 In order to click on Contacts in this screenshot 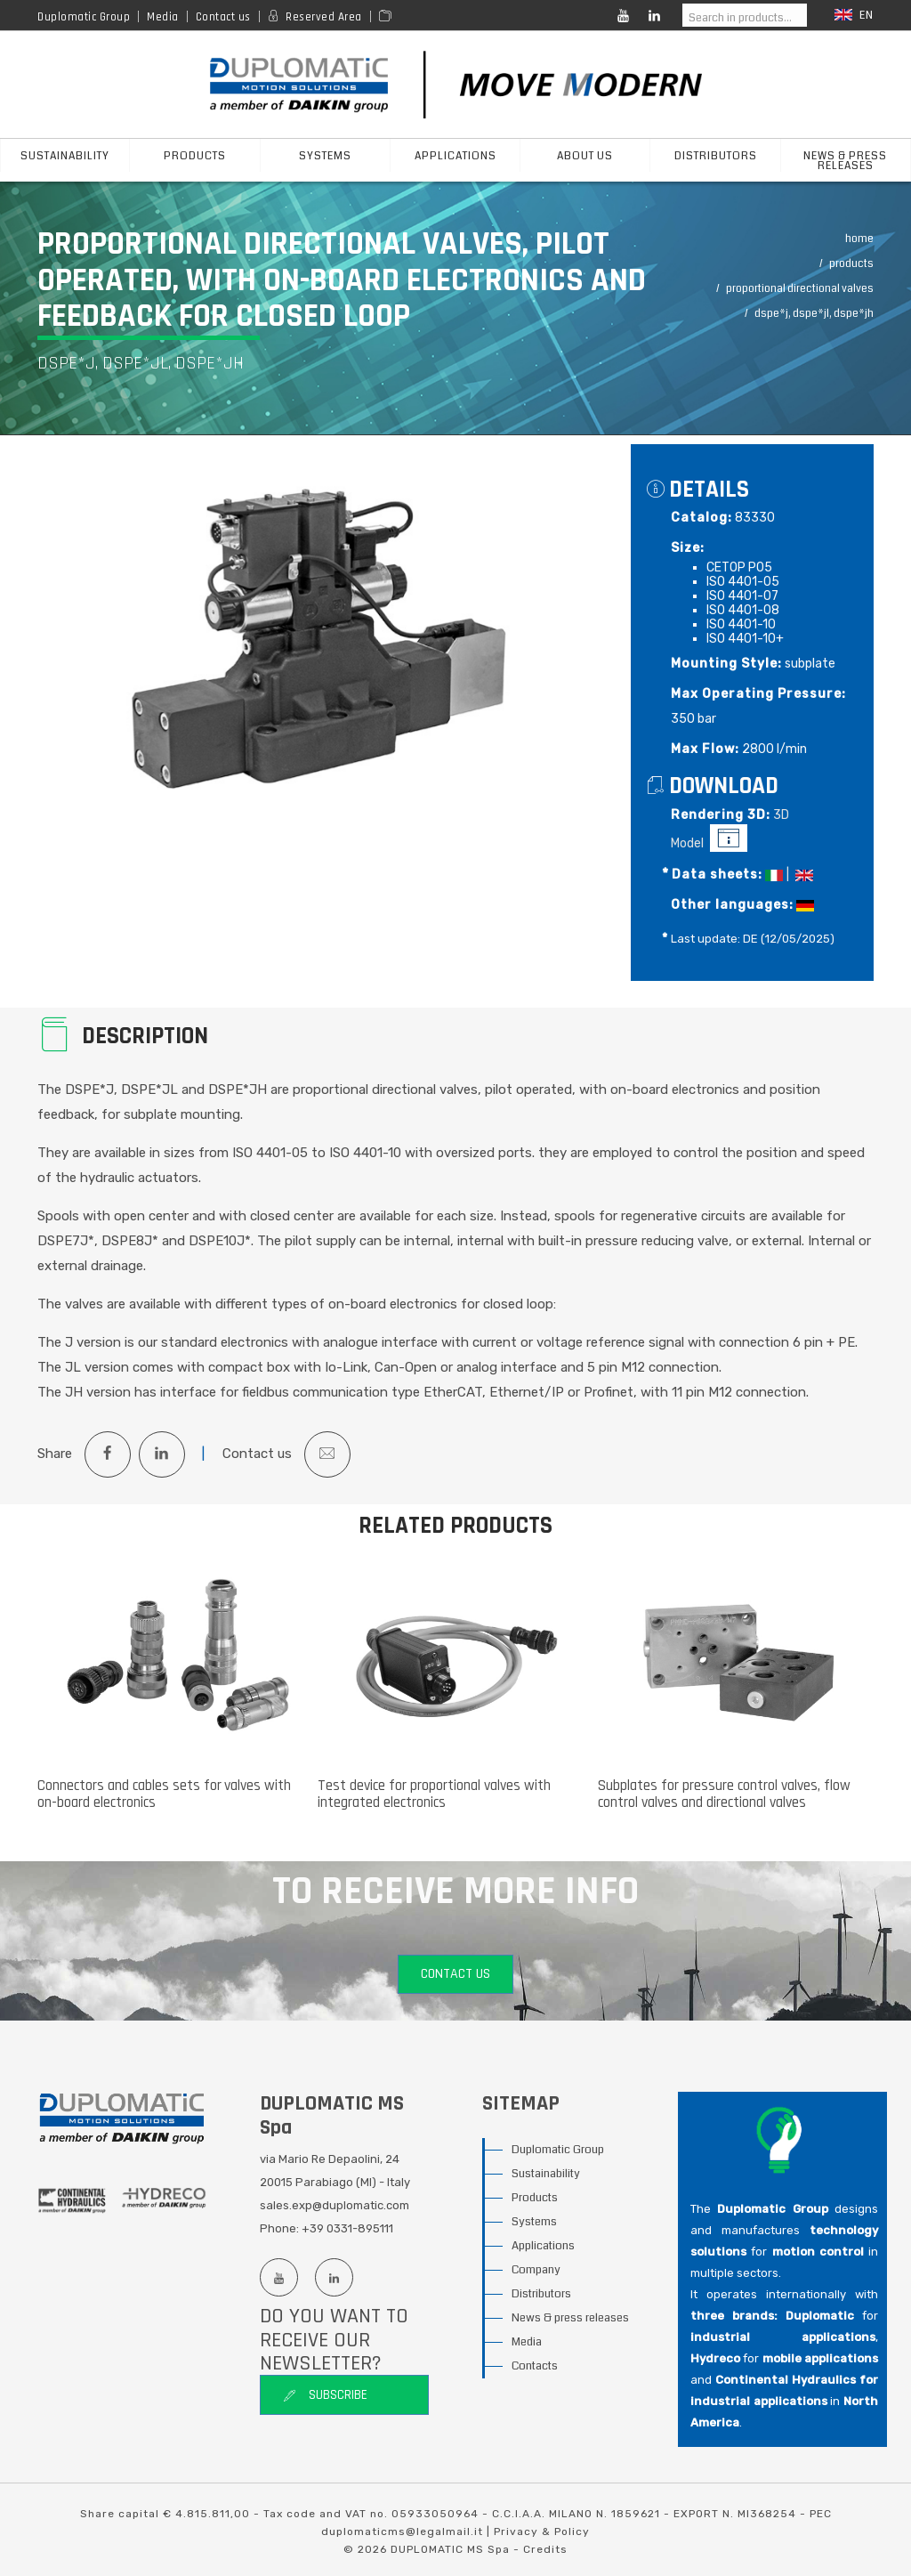, I will do `click(535, 2367)`.